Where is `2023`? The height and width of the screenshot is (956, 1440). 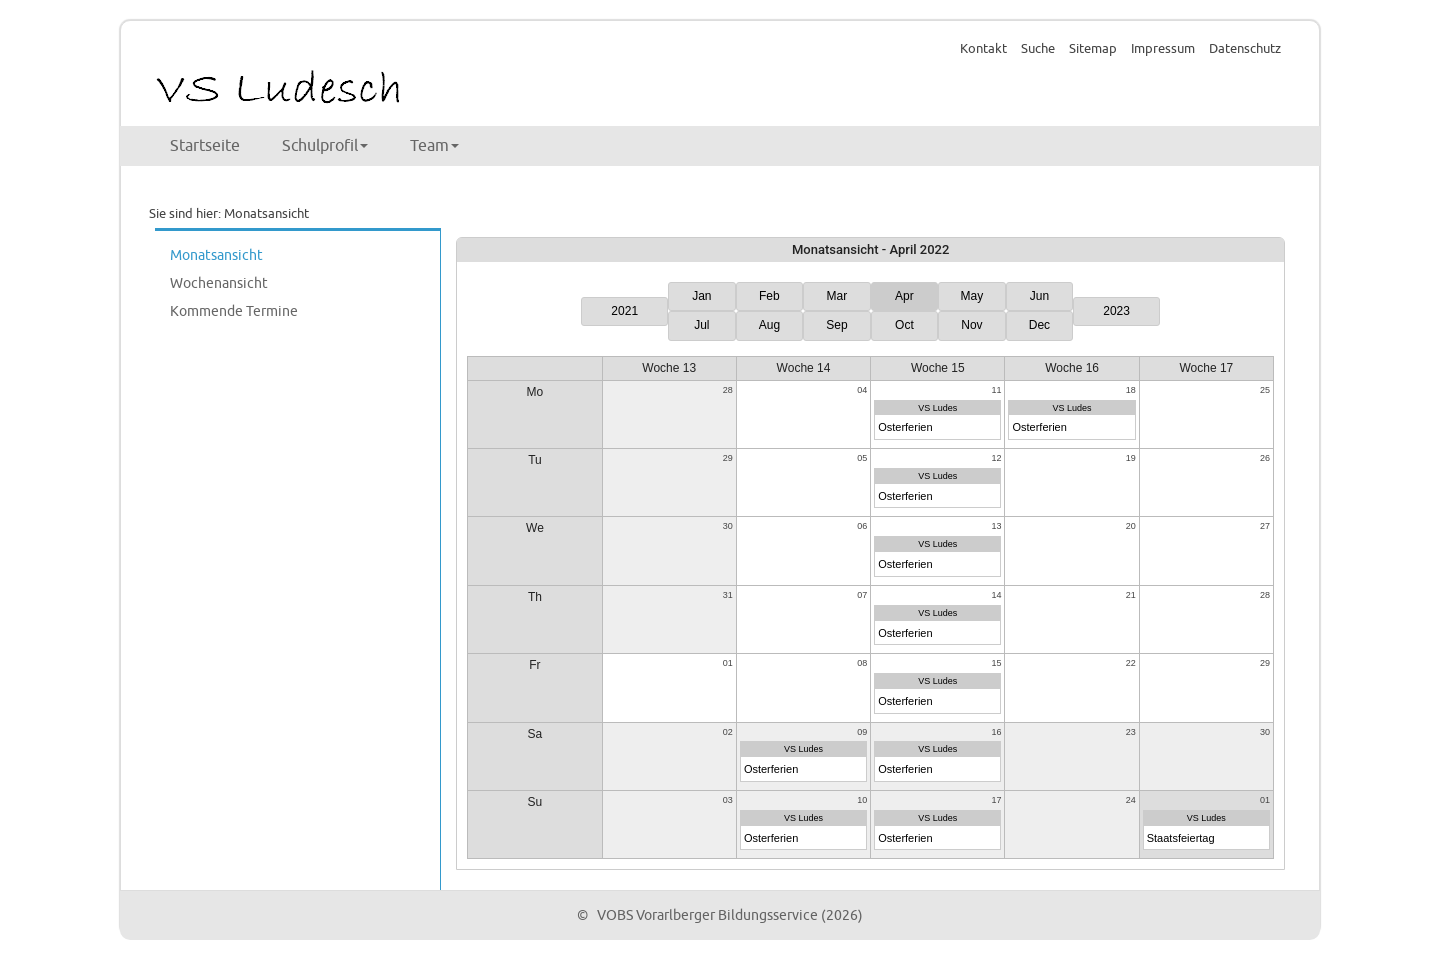 2023 is located at coordinates (1116, 311).